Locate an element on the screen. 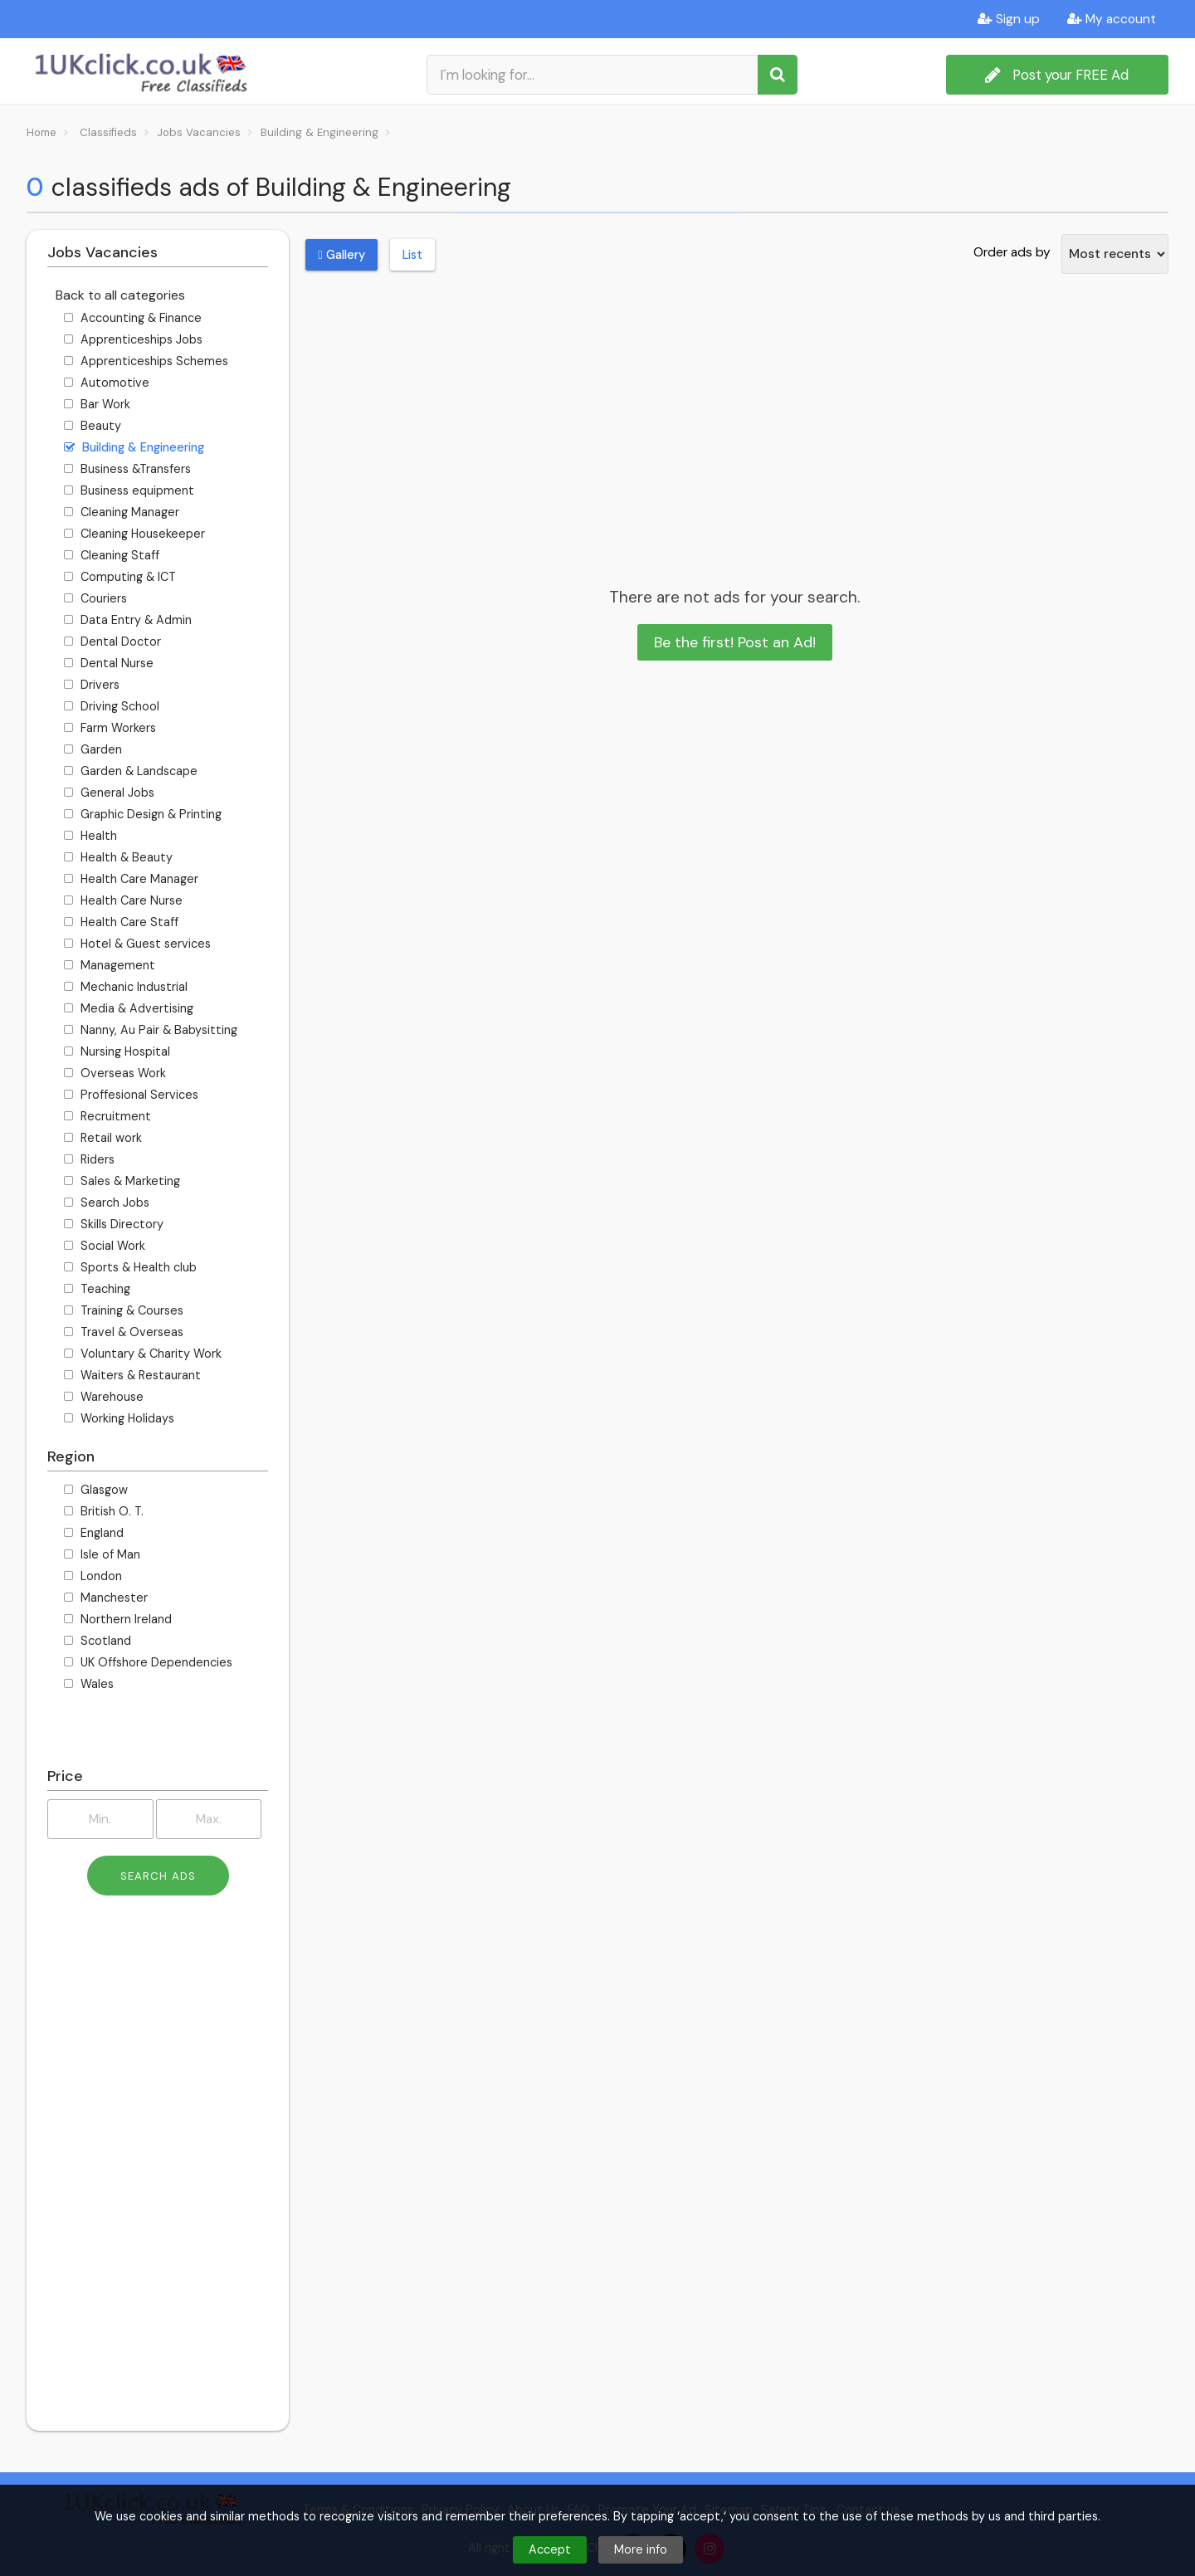 Image resolution: width=1195 pixels, height=2576 pixels. Sign up is located at coordinates (1009, 19).